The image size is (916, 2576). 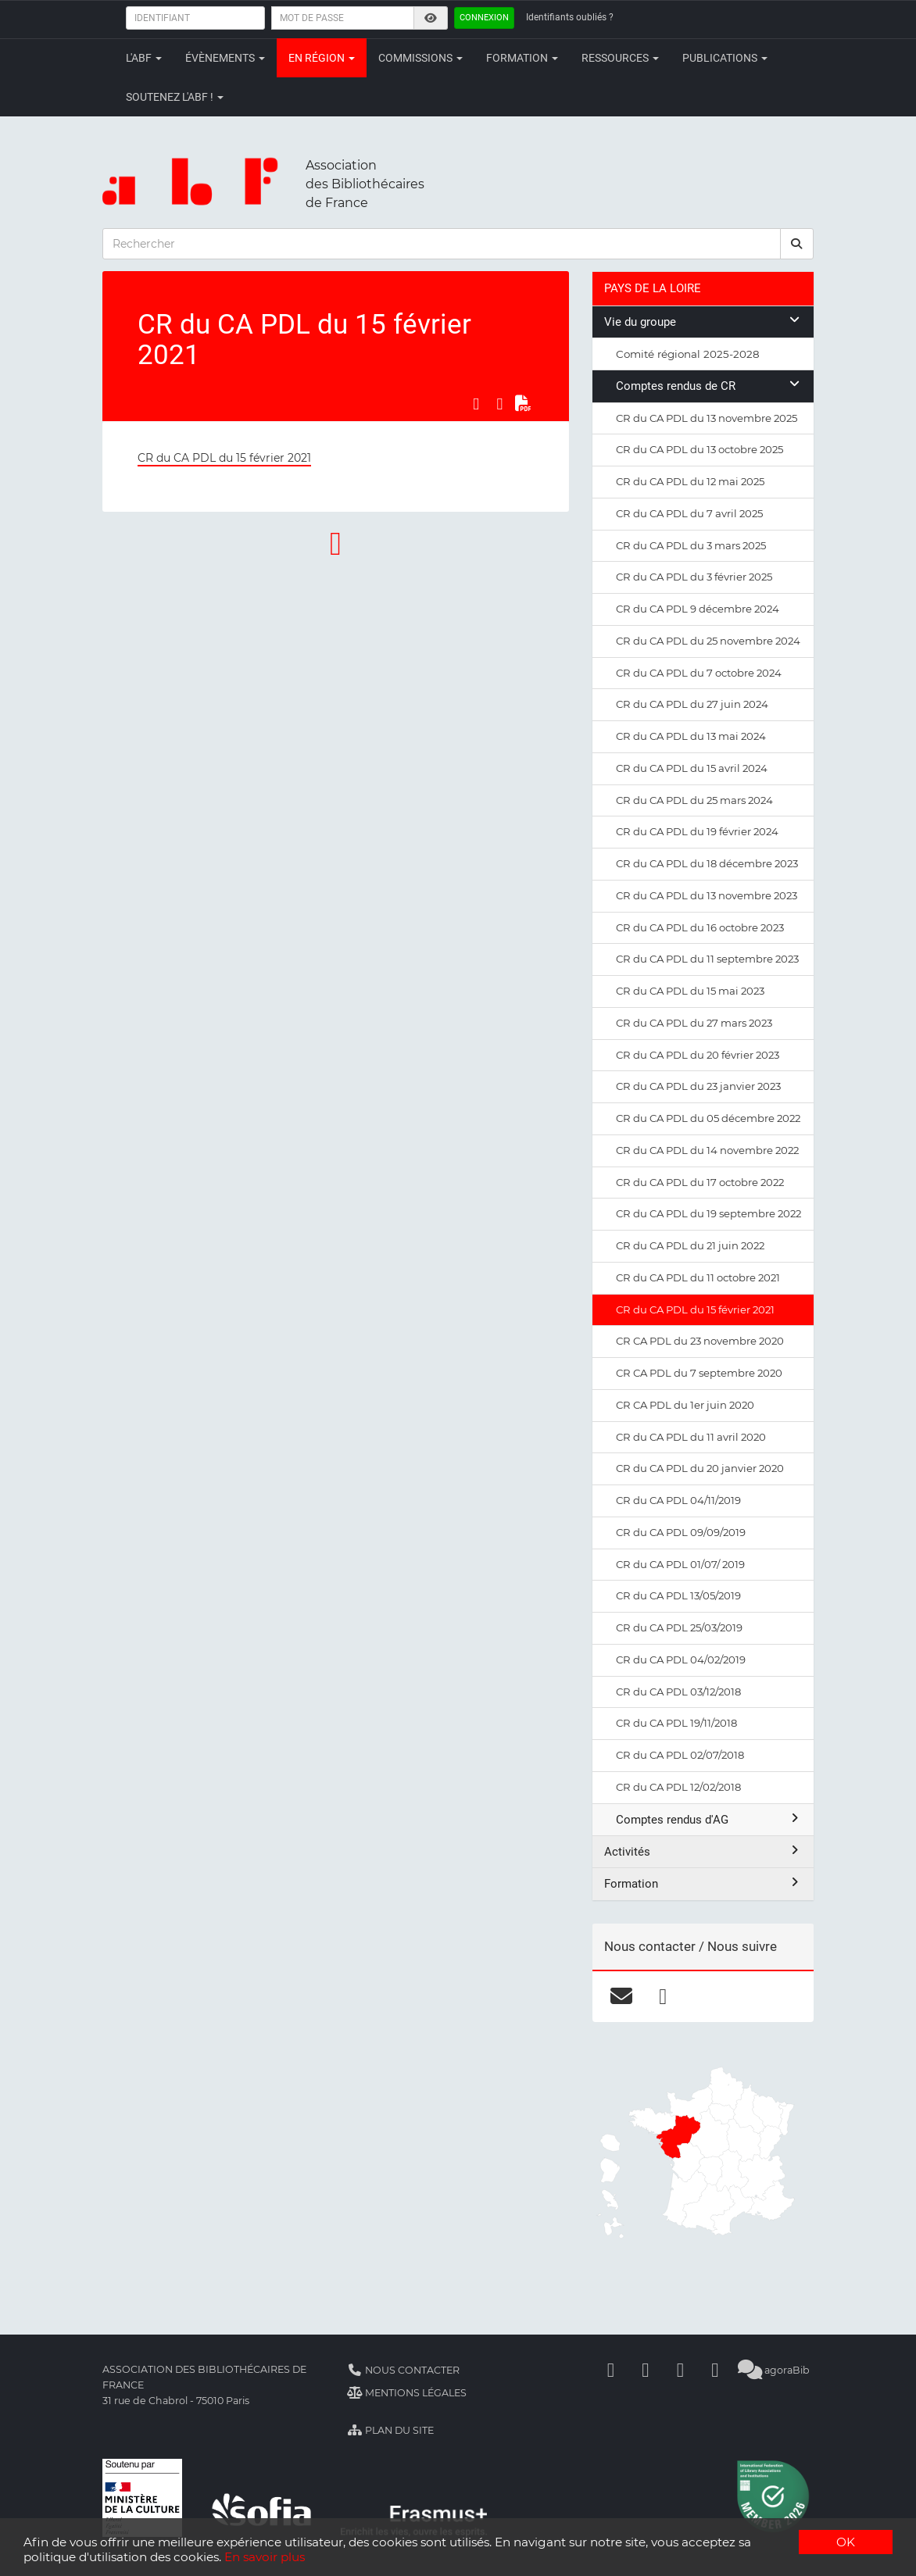 What do you see at coordinates (688, 354) in the screenshot?
I see `Comité régional 2025-2028` at bounding box center [688, 354].